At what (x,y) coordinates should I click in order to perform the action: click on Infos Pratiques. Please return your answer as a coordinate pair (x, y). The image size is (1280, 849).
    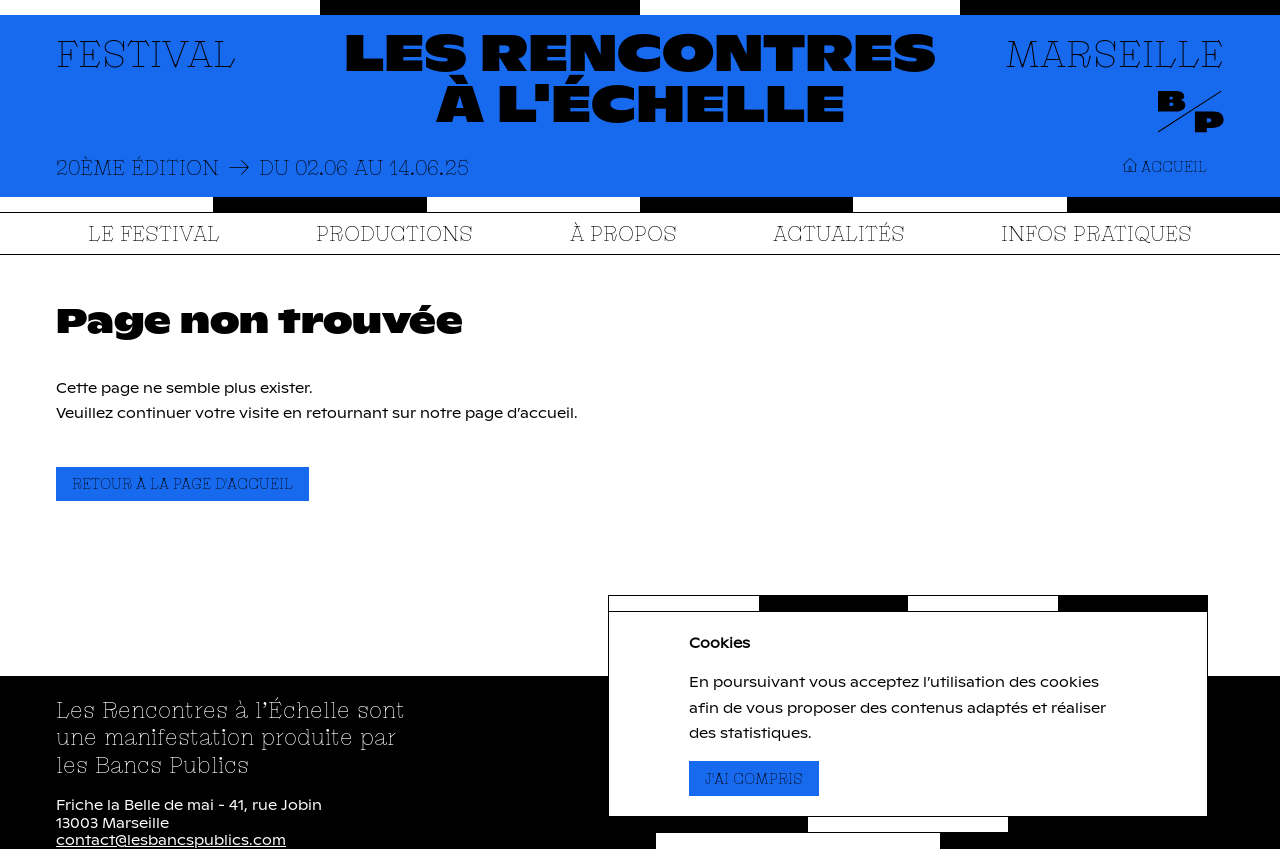
    Looking at the image, I should click on (1096, 233).